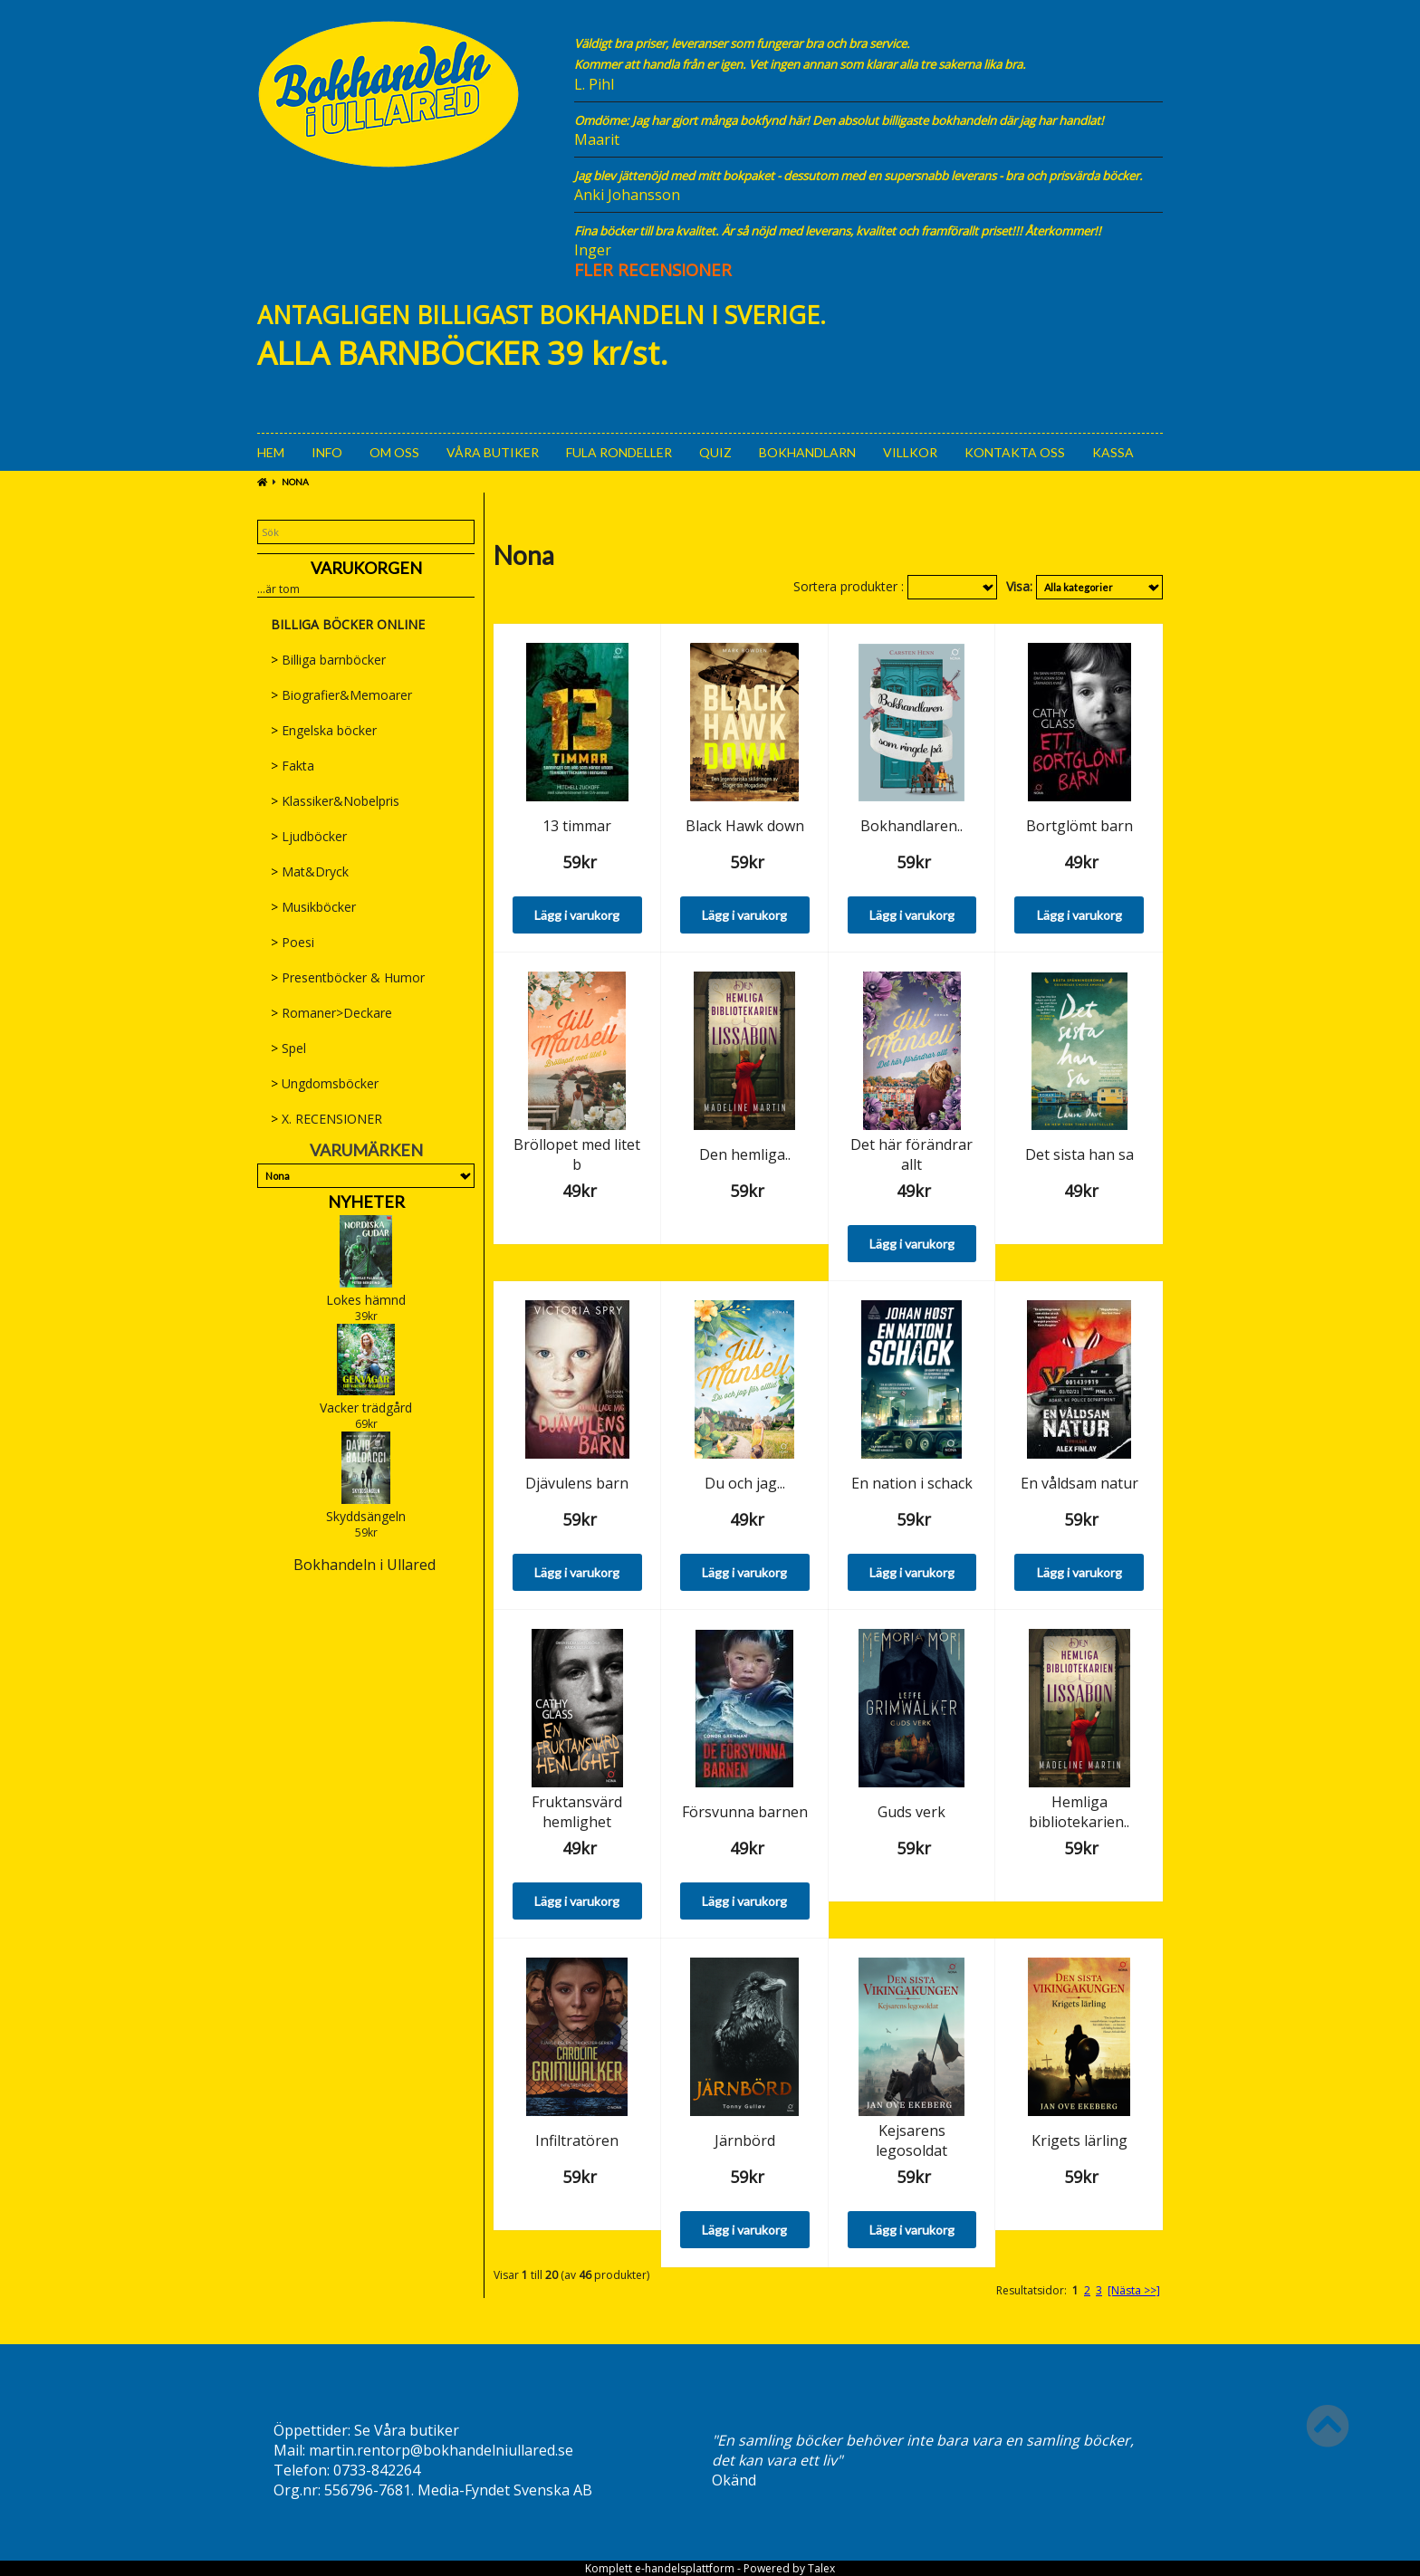  I want to click on Vacker trädgård, so click(366, 1407).